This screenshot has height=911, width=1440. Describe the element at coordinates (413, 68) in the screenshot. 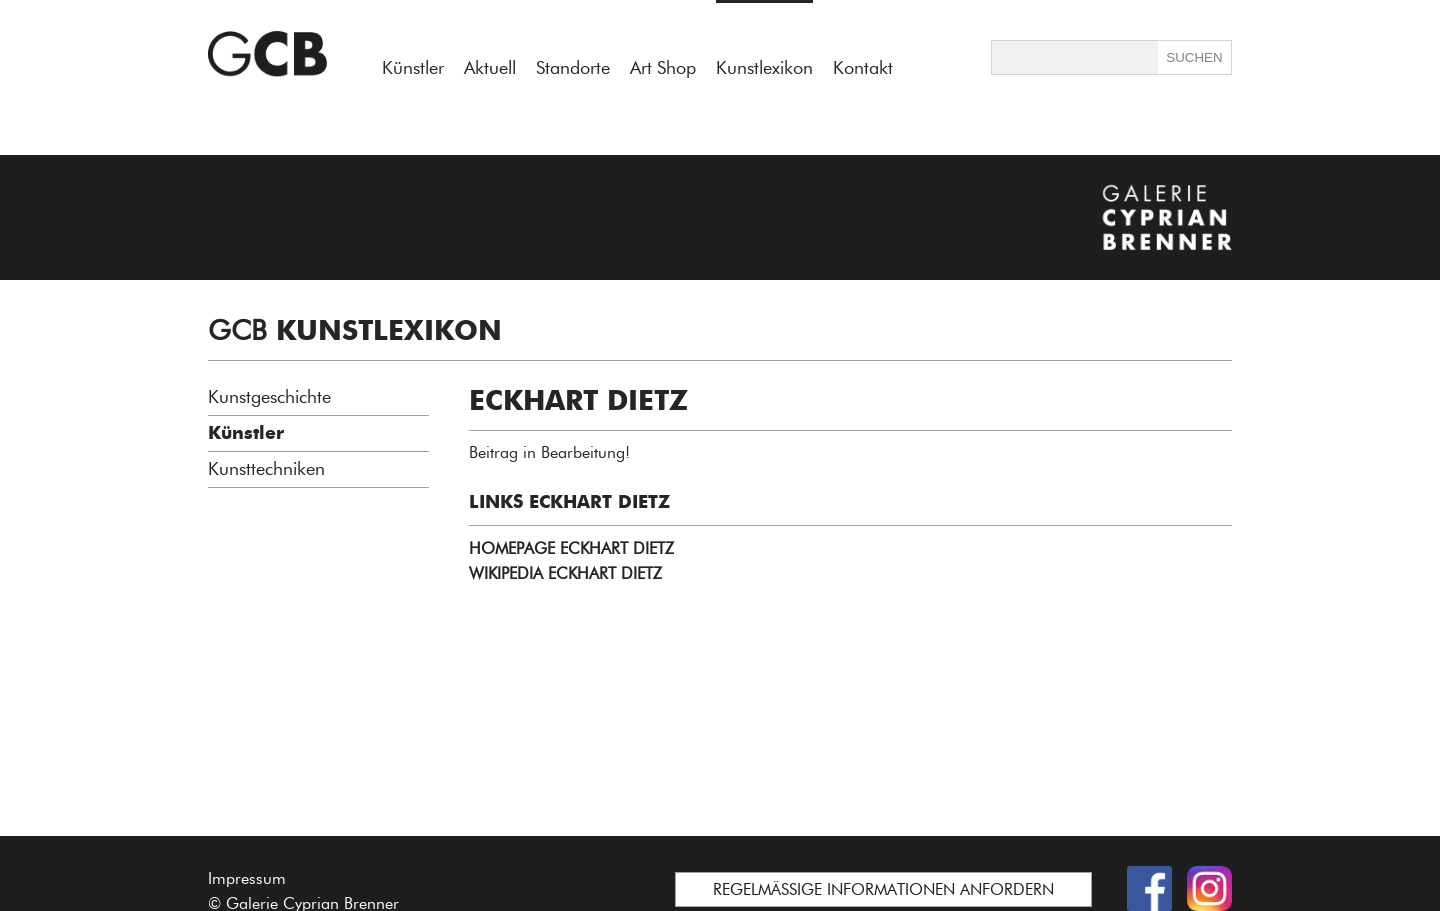

I see `Künstler` at that location.